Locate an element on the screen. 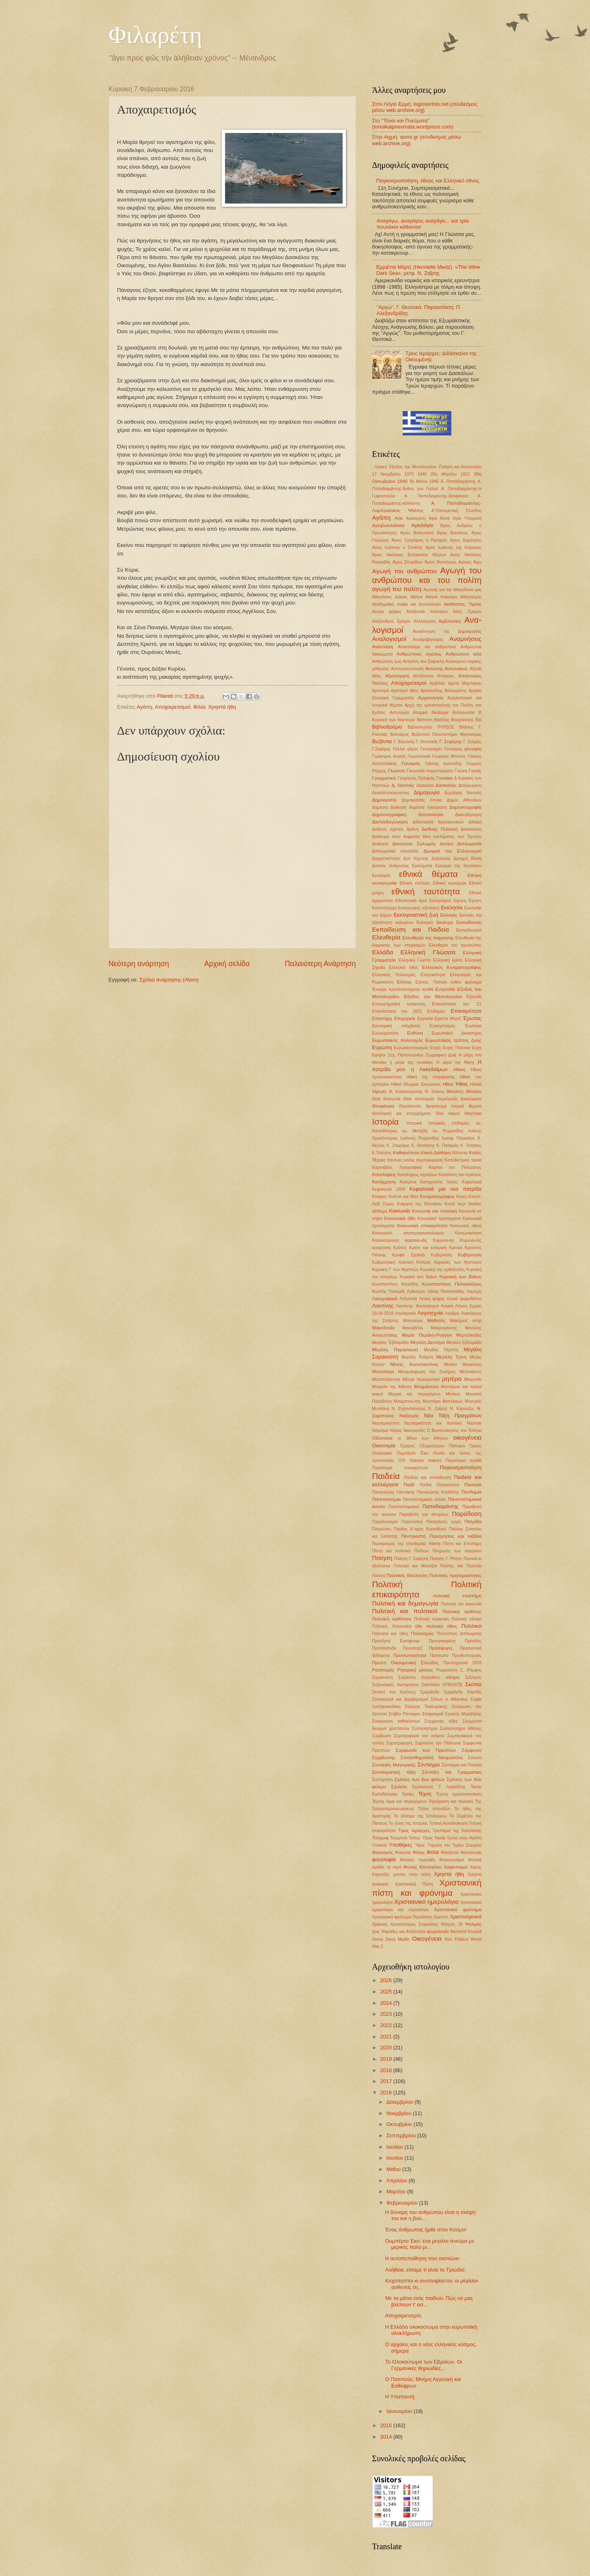  Κάλαντα is located at coordinates (460, 1153).